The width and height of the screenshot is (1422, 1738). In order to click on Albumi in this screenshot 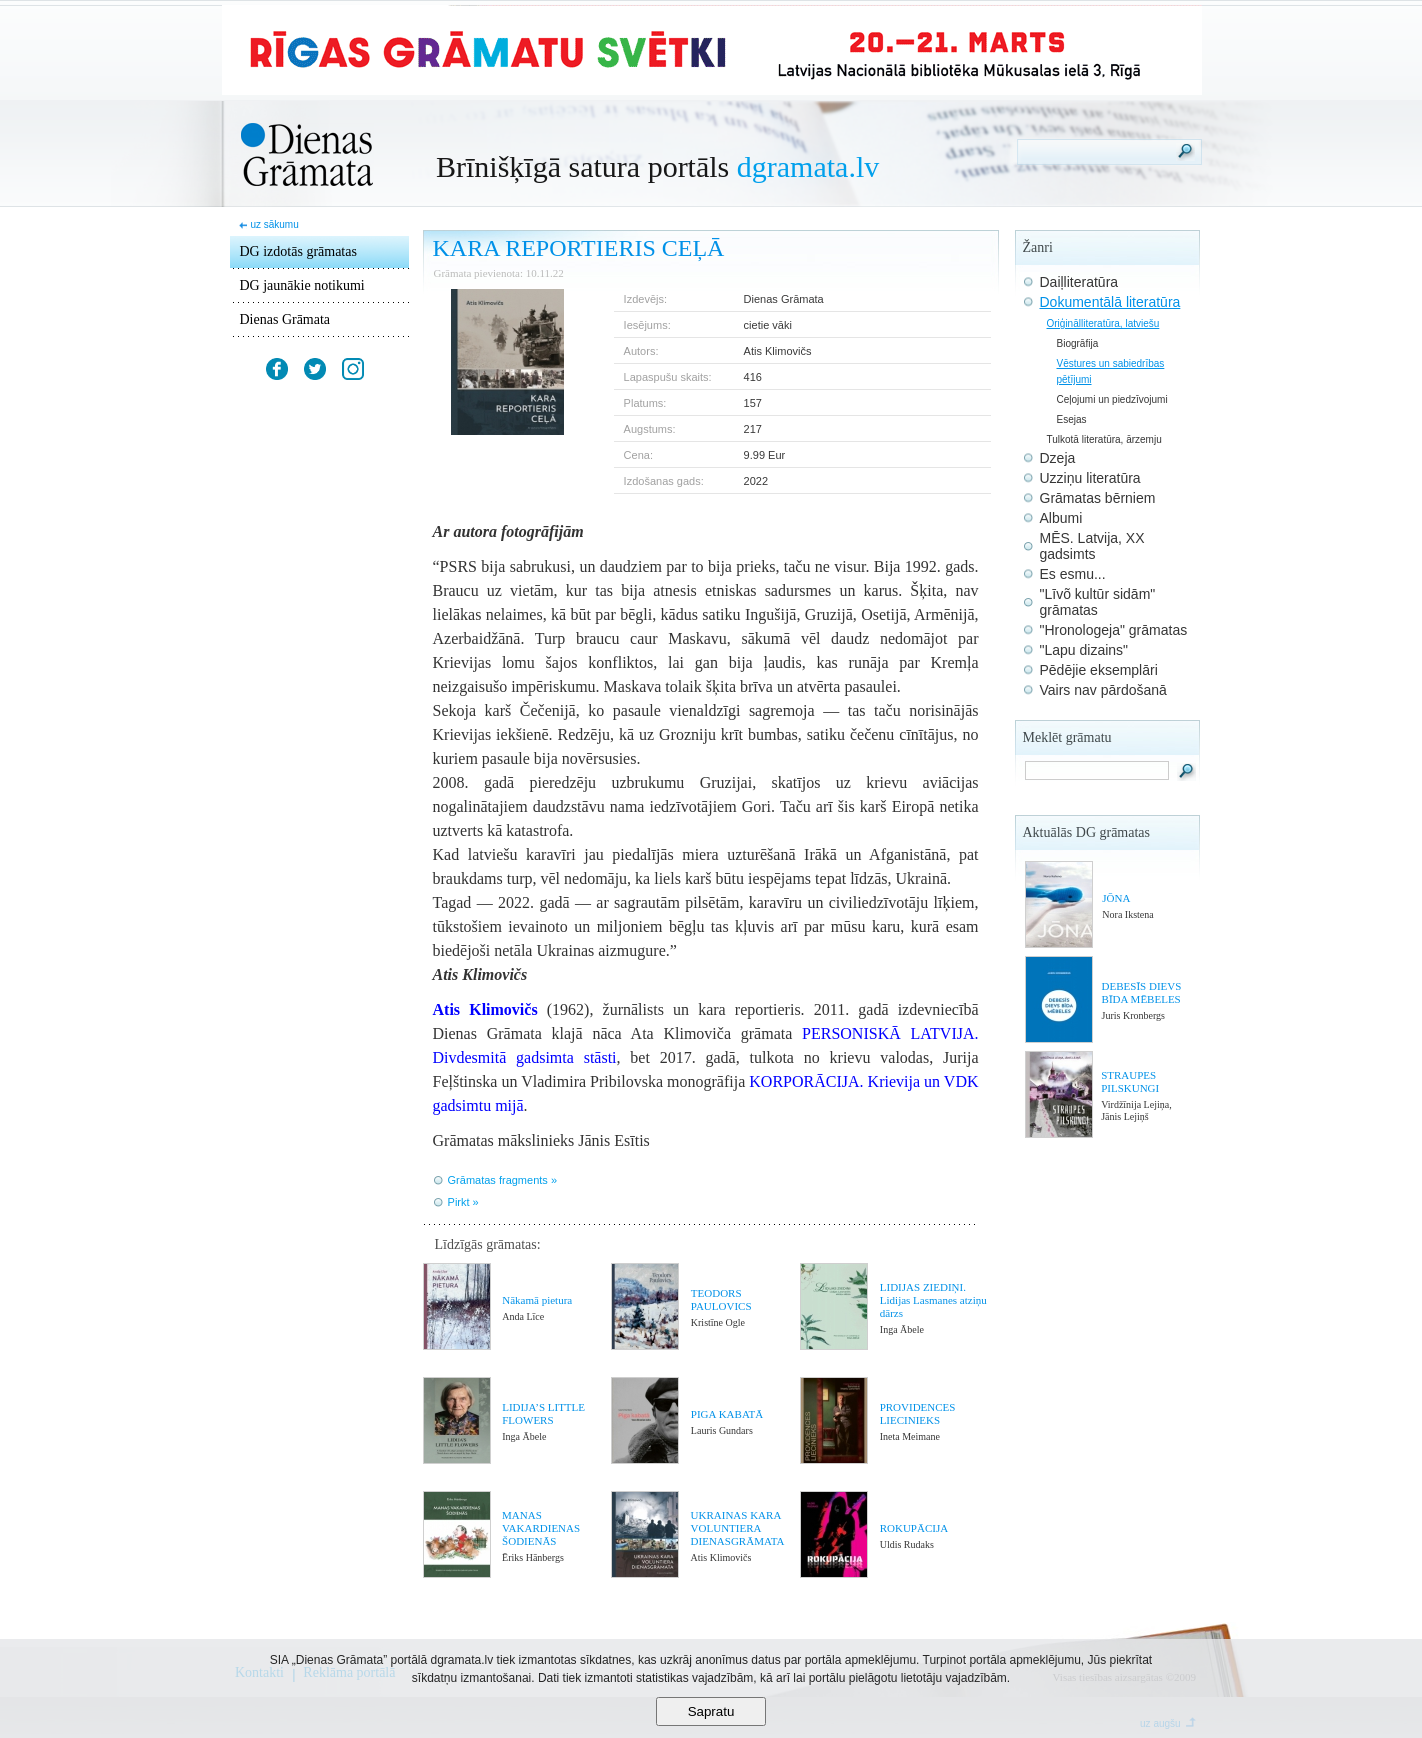, I will do `click(1061, 518)`.